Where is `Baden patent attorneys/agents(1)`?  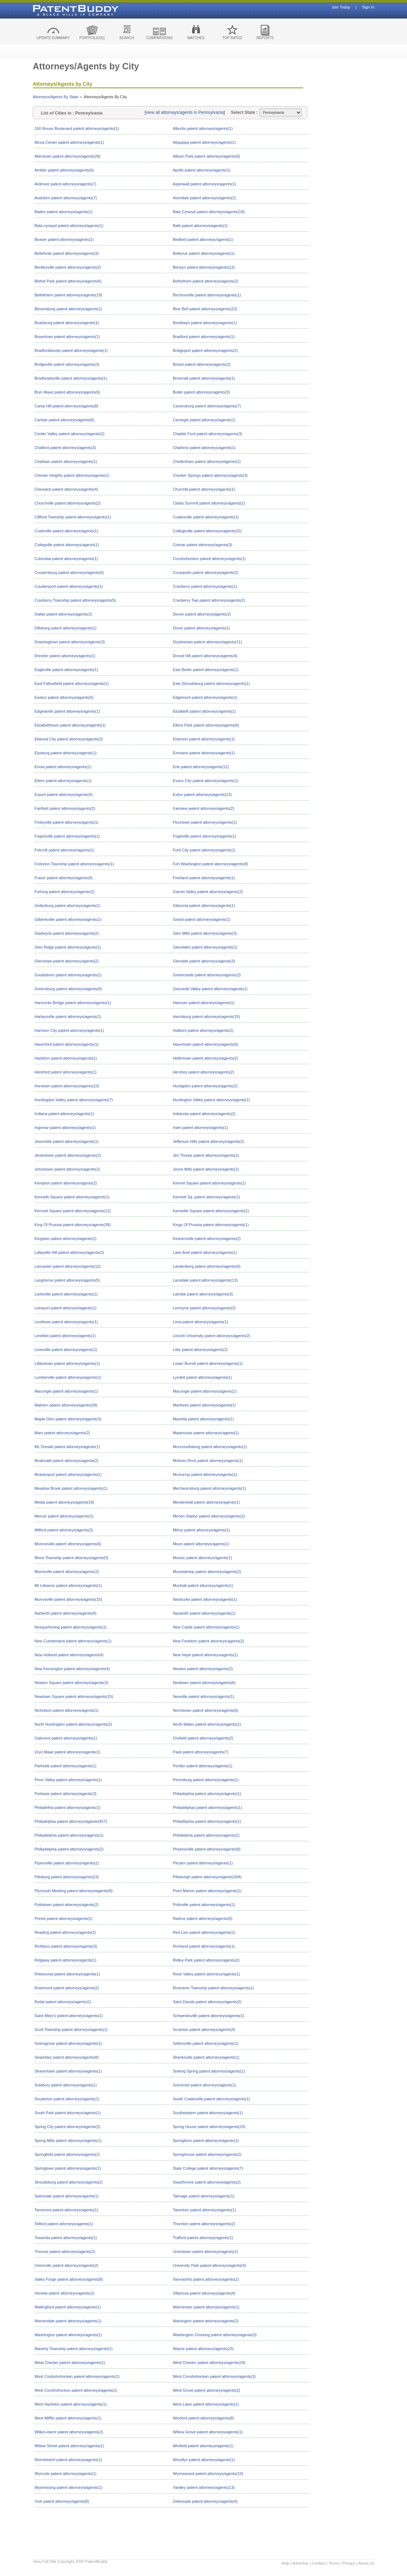 Baden patent attorneys/agents(1) is located at coordinates (63, 212).